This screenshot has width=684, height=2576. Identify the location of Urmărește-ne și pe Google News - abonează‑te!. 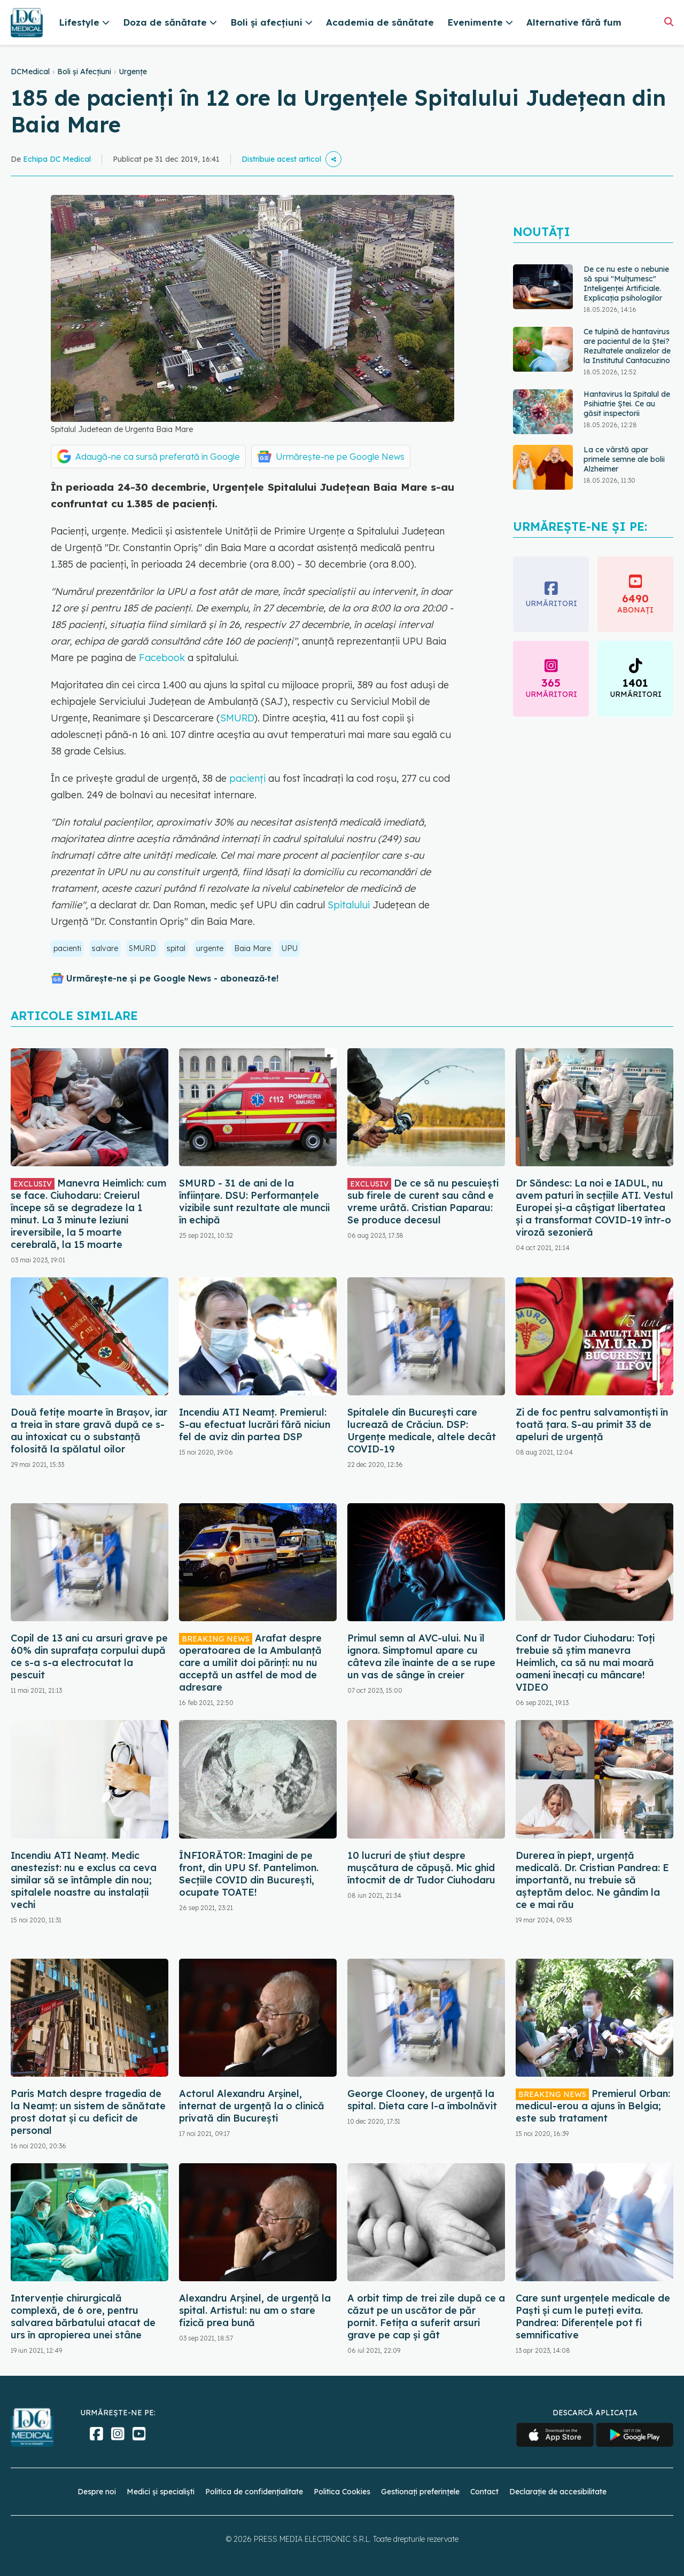
(172, 978).